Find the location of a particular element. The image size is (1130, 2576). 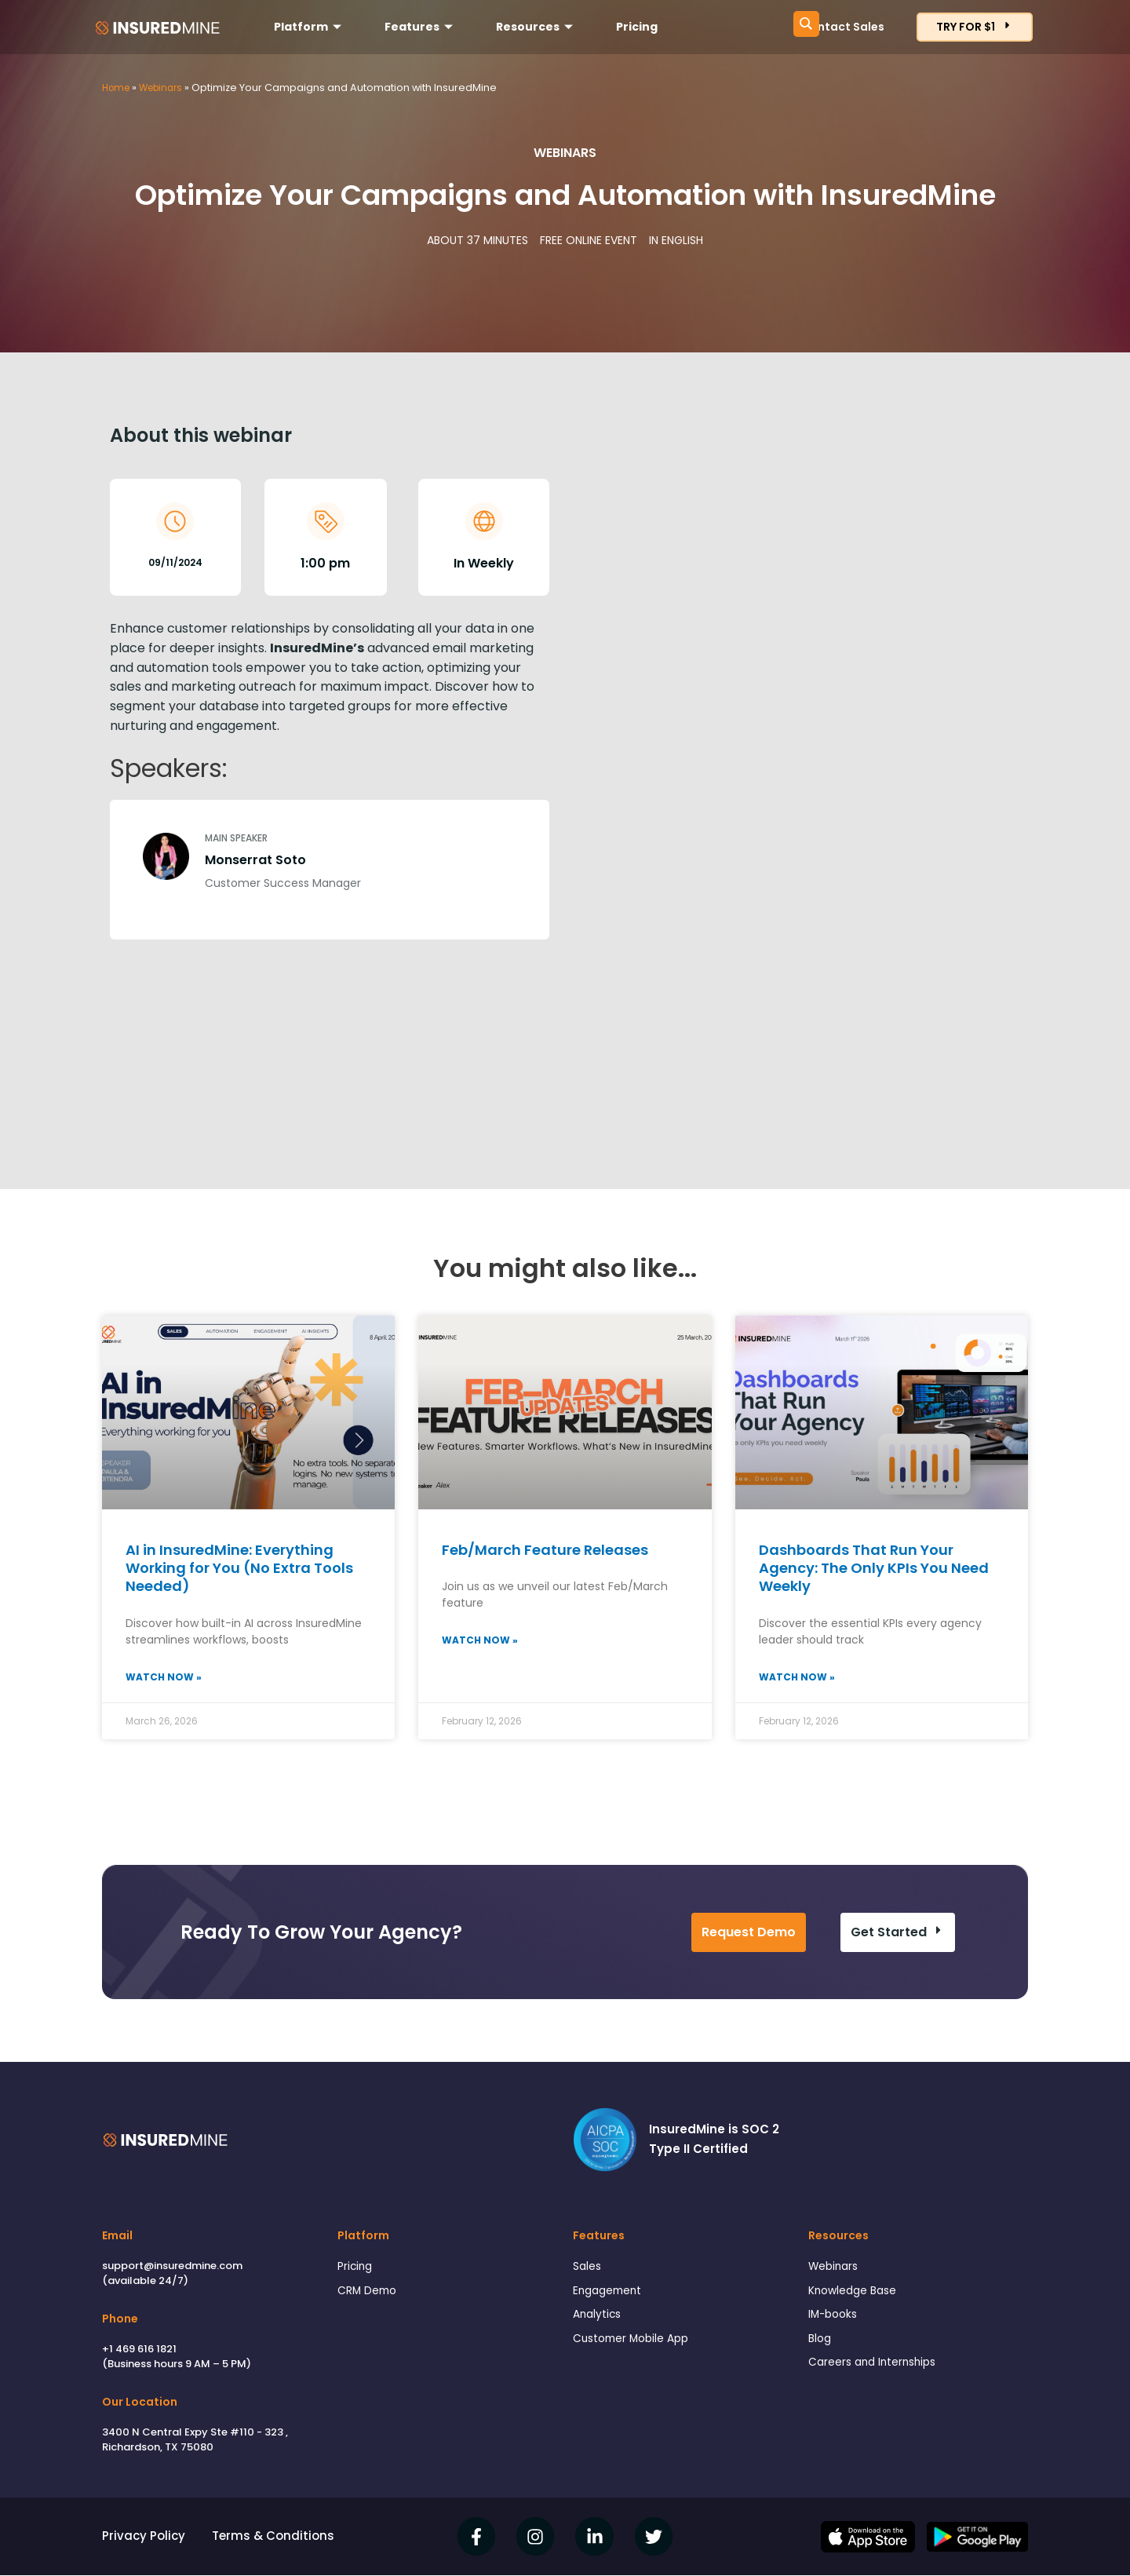

IM-books is located at coordinates (835, 2319).